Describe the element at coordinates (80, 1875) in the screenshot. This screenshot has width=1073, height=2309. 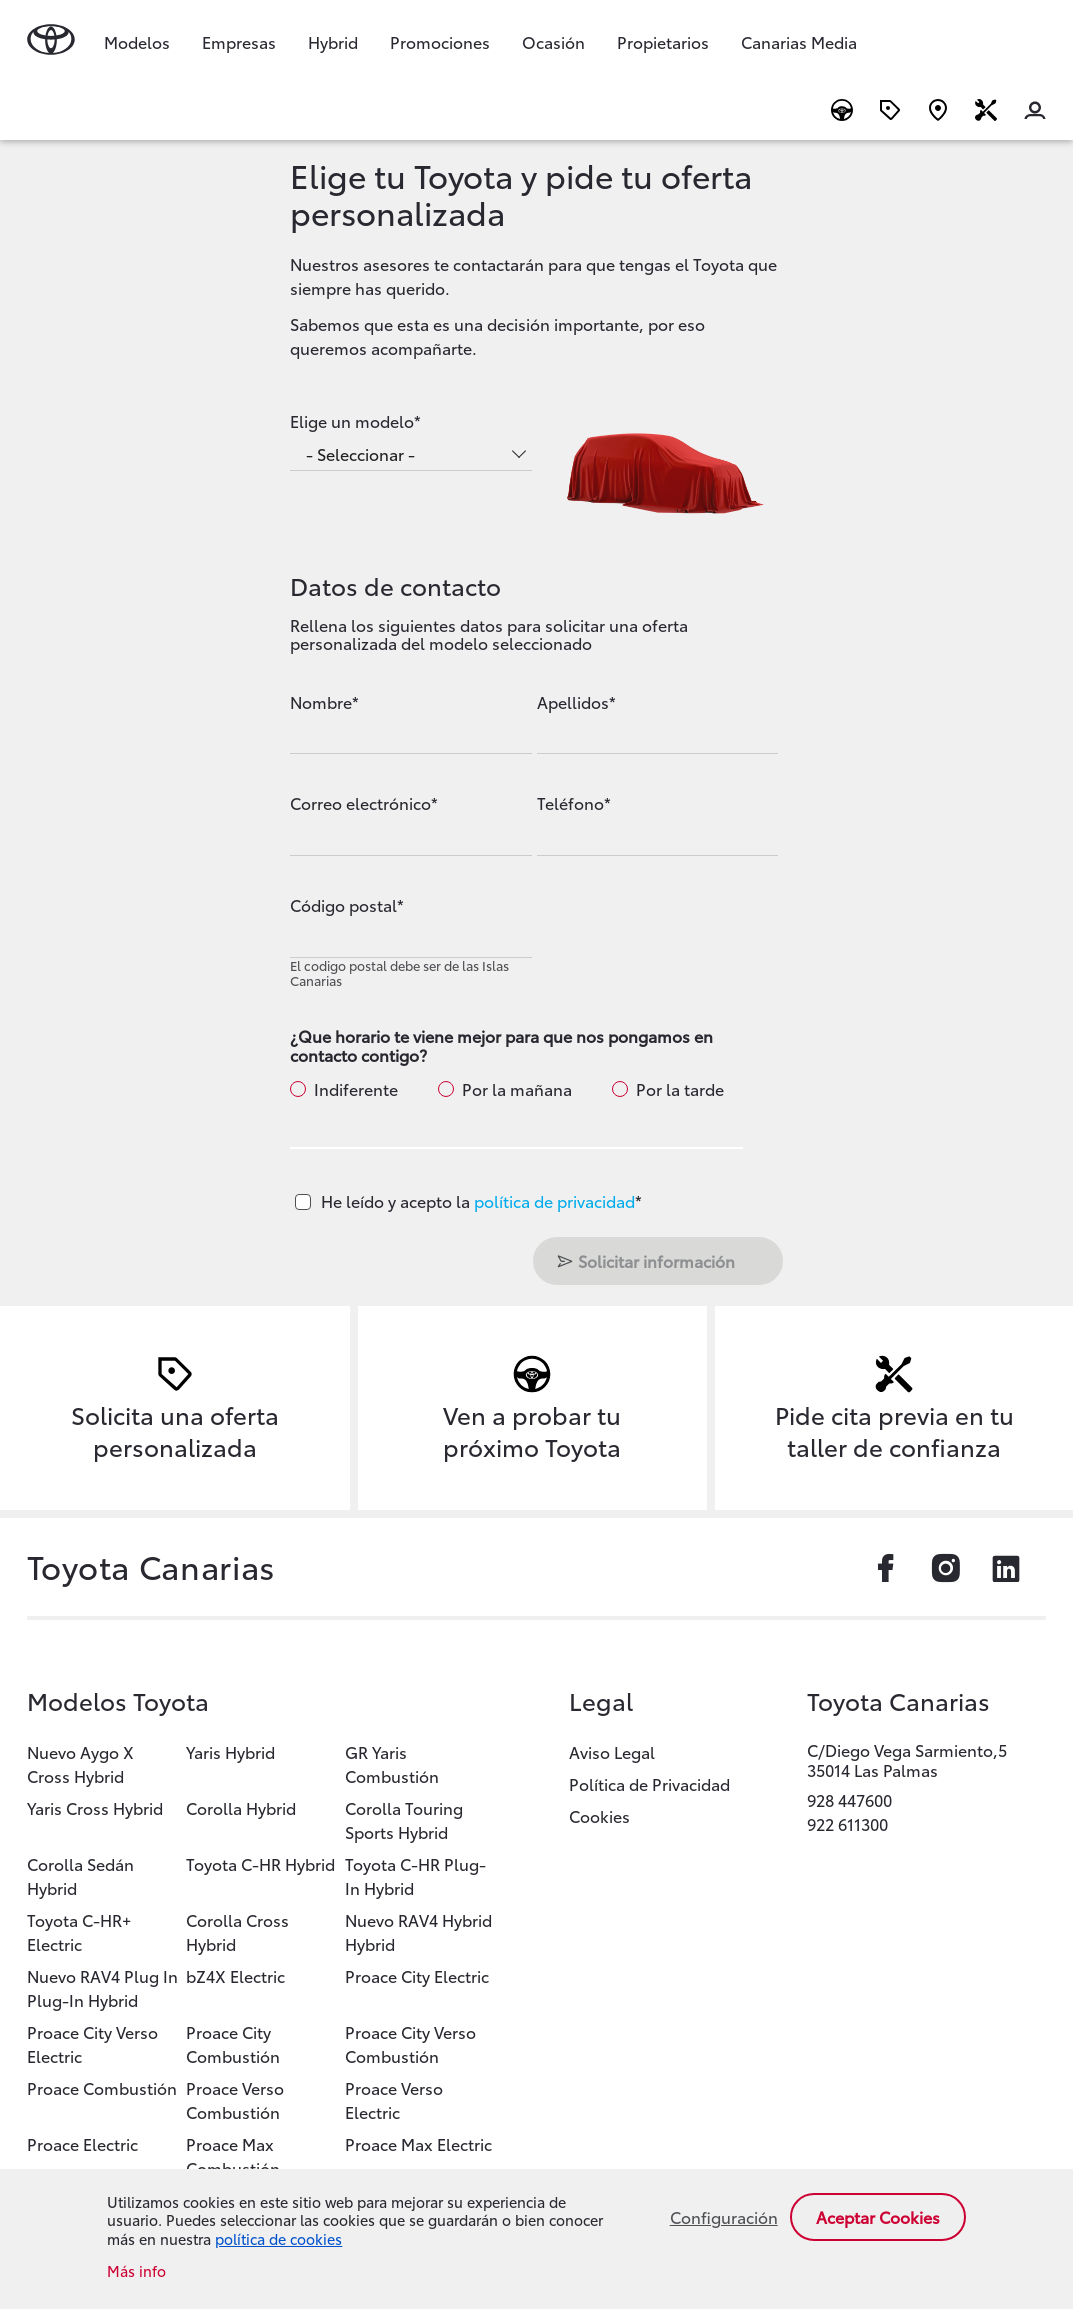
I see `Corolla Sedán Hybrid` at that location.